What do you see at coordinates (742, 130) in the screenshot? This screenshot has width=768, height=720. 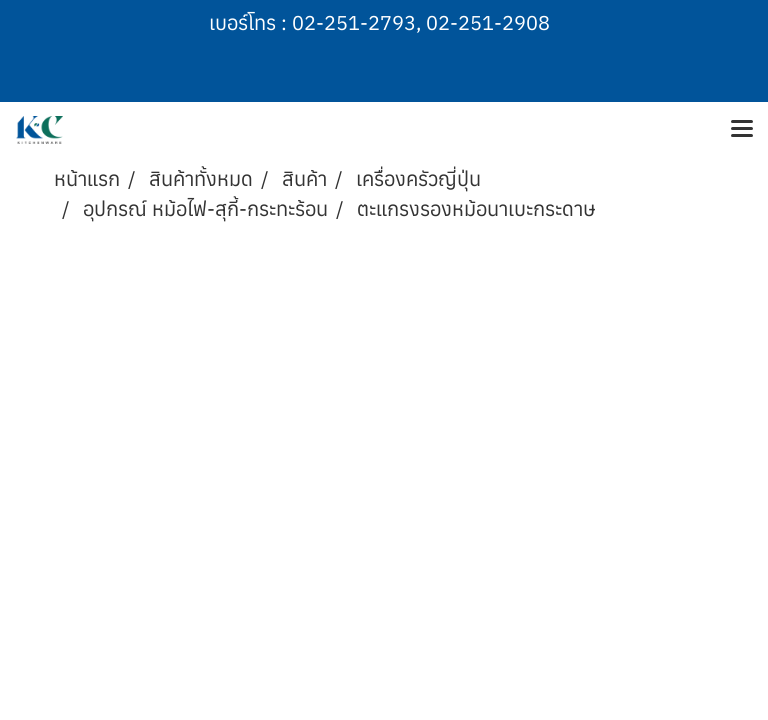 I see `[Toggle navigation]` at bounding box center [742, 130].